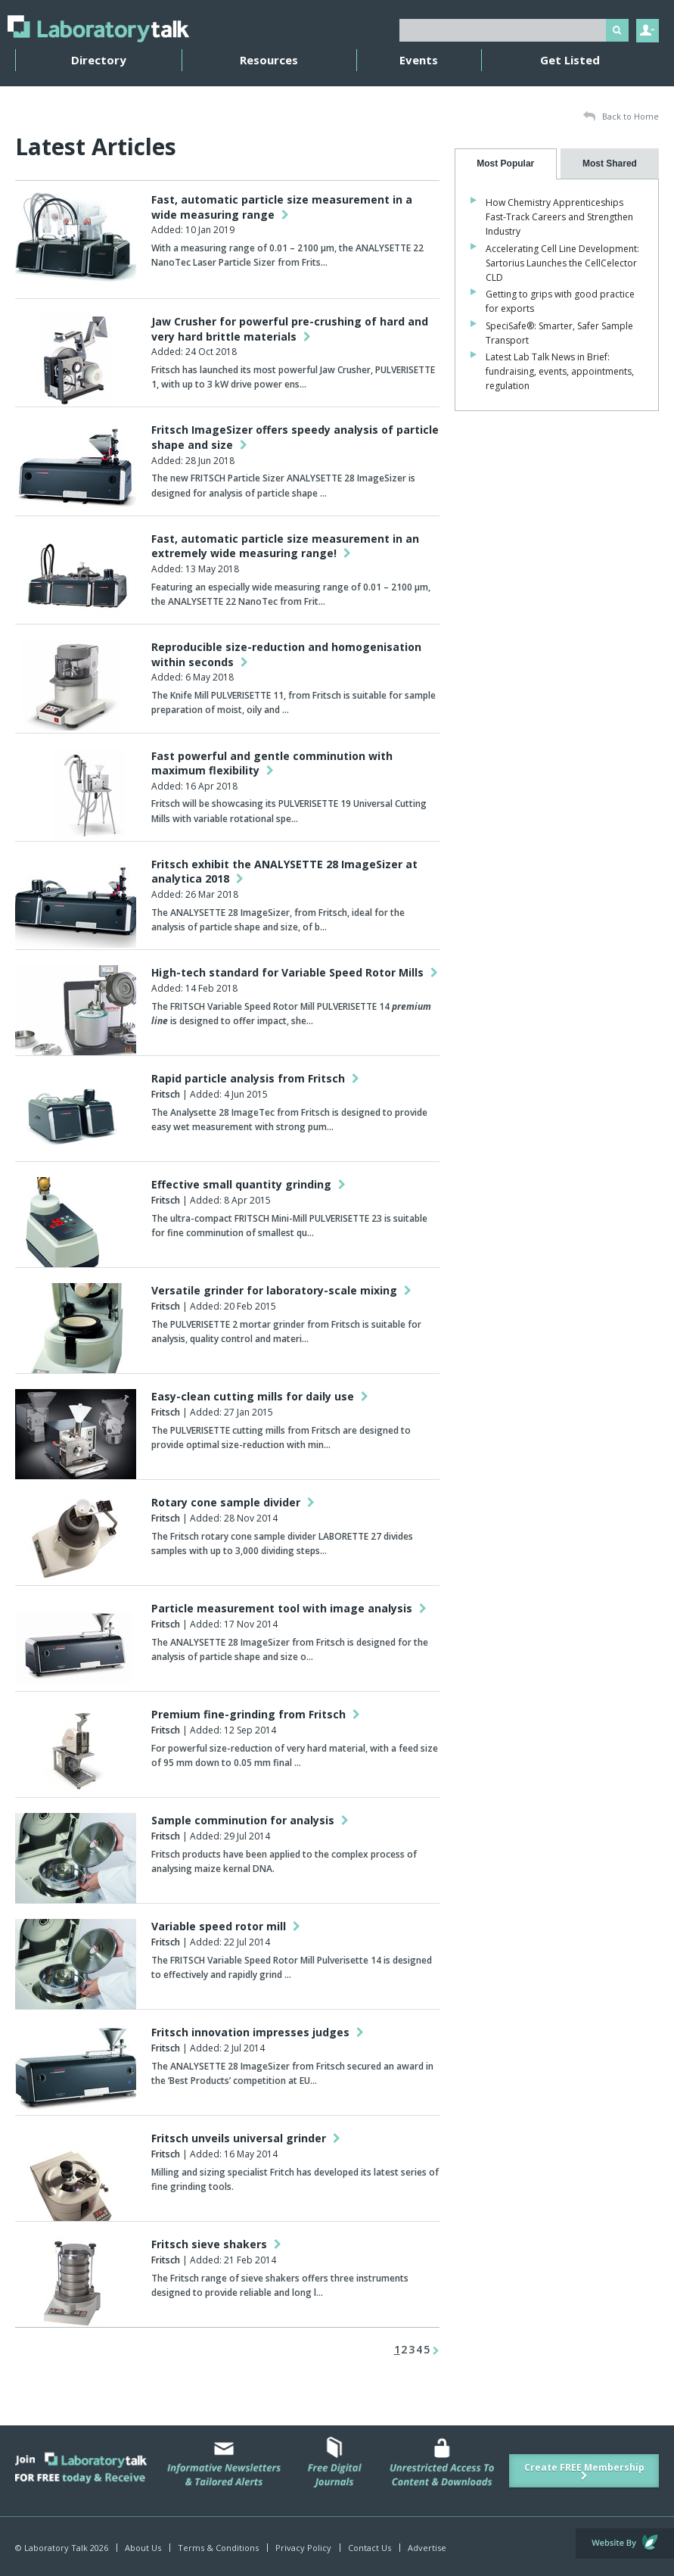  Describe the element at coordinates (560, 371) in the screenshot. I see `Latest Lab Talk News in Brief: fundraising, events, appointments, regulation` at that location.